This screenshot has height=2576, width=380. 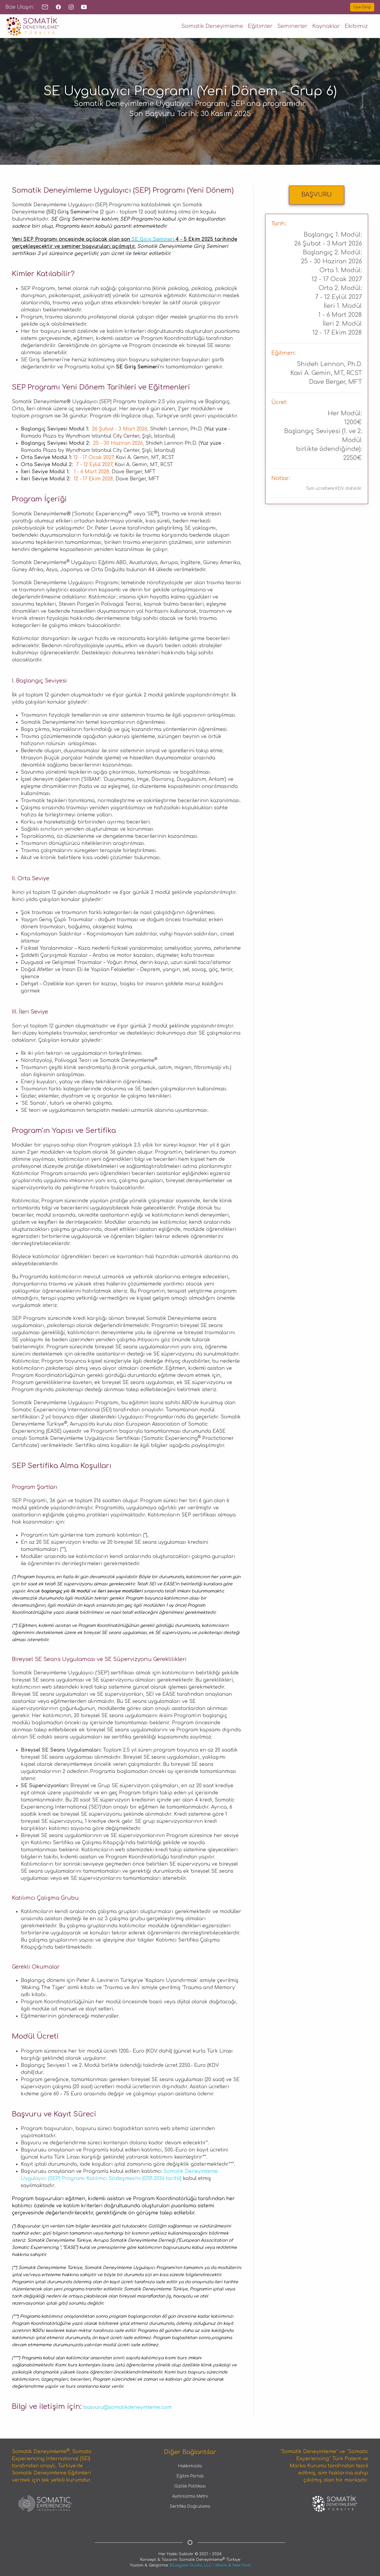 What do you see at coordinates (190, 2476) in the screenshot?
I see `Eğitim Portali` at bounding box center [190, 2476].